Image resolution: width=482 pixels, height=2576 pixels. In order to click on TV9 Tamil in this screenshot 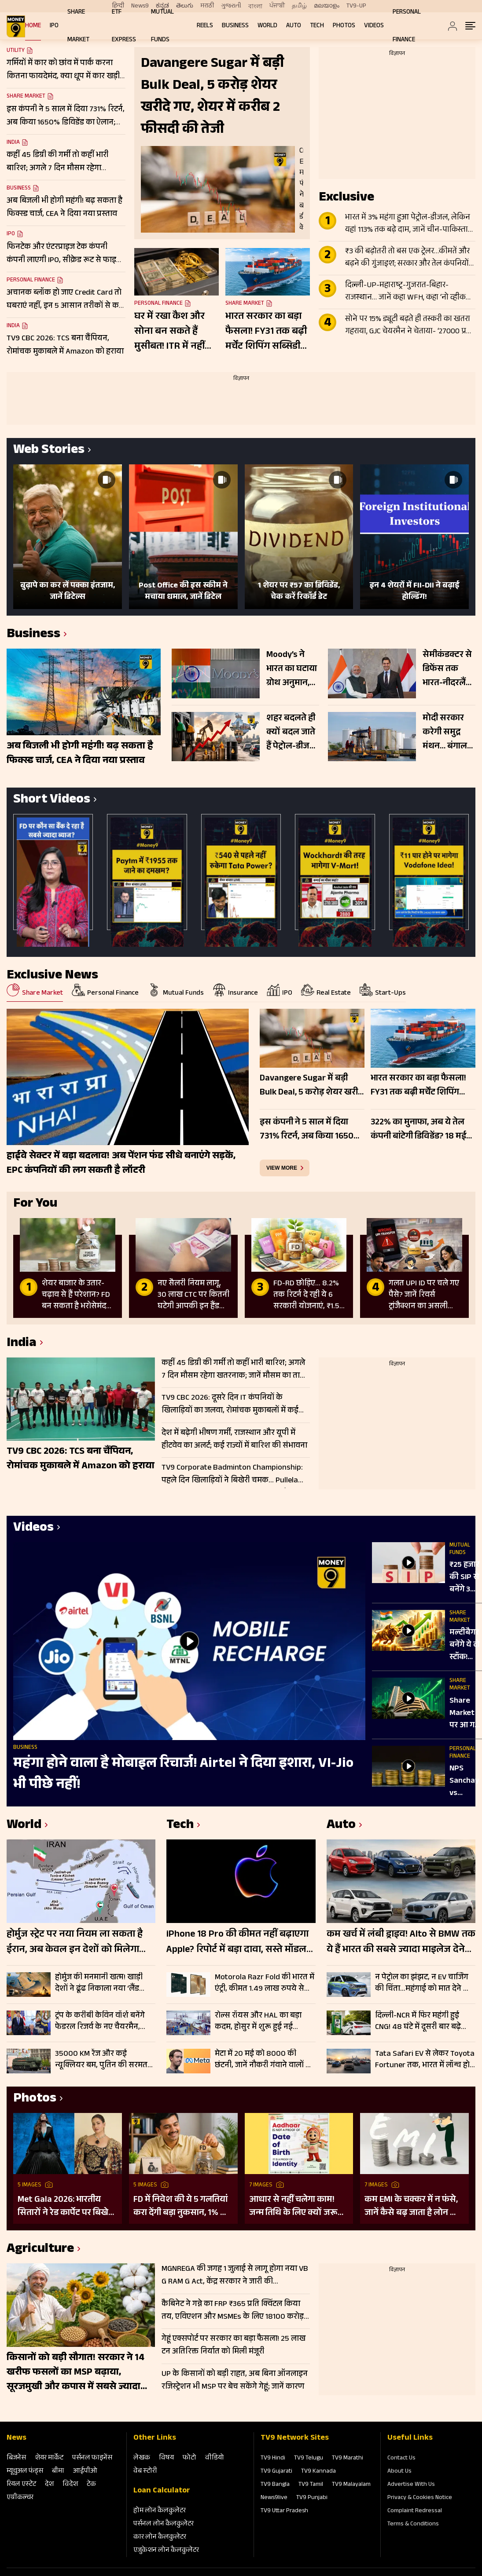, I will do `click(310, 2485)`.